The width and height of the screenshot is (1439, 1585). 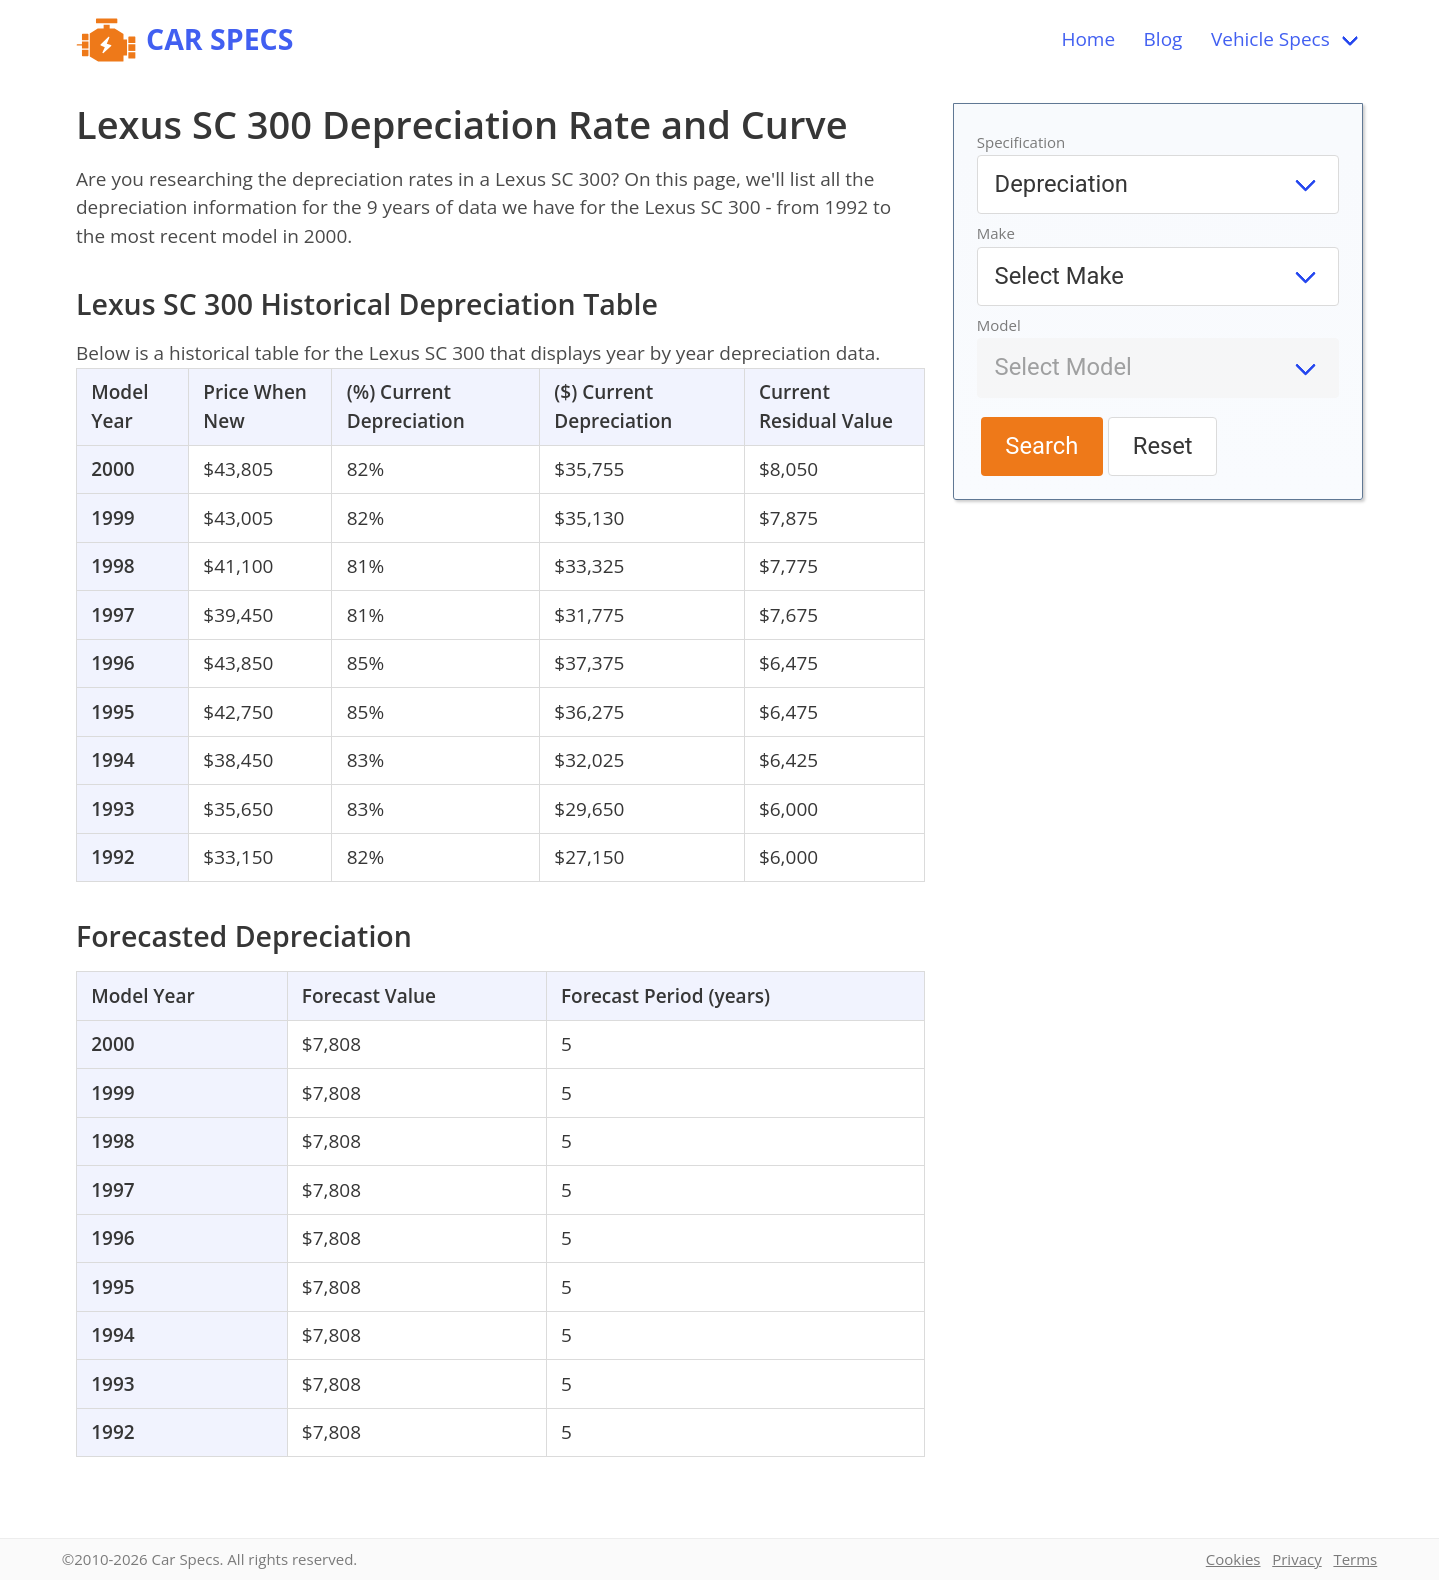 What do you see at coordinates (1163, 446) in the screenshot?
I see `Reset` at bounding box center [1163, 446].